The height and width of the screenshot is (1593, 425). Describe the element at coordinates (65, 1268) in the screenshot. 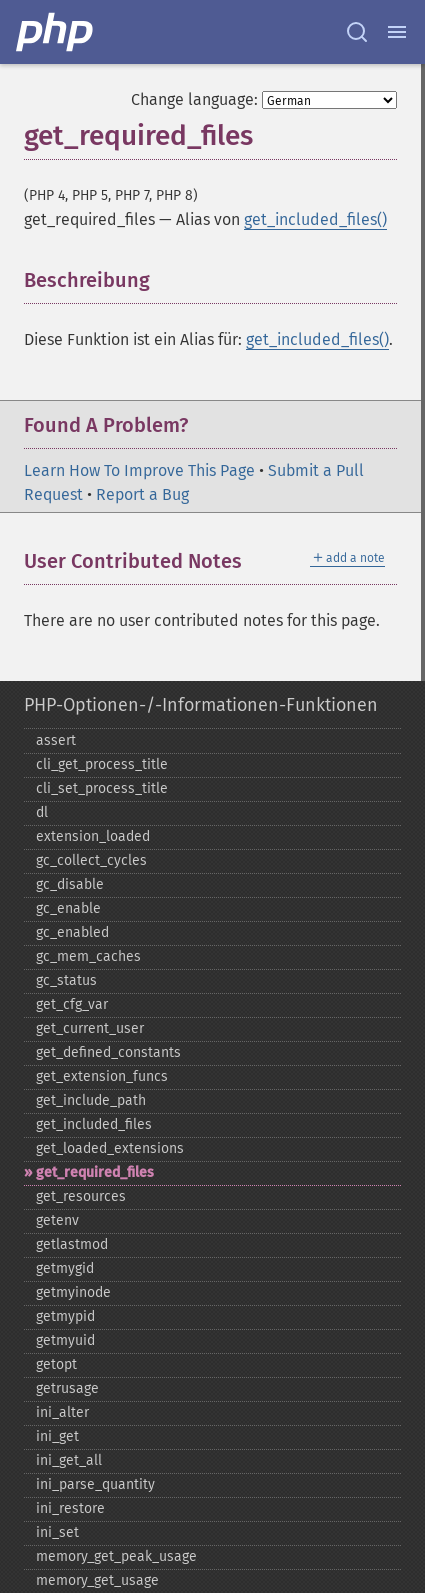

I see `getmygid` at that location.